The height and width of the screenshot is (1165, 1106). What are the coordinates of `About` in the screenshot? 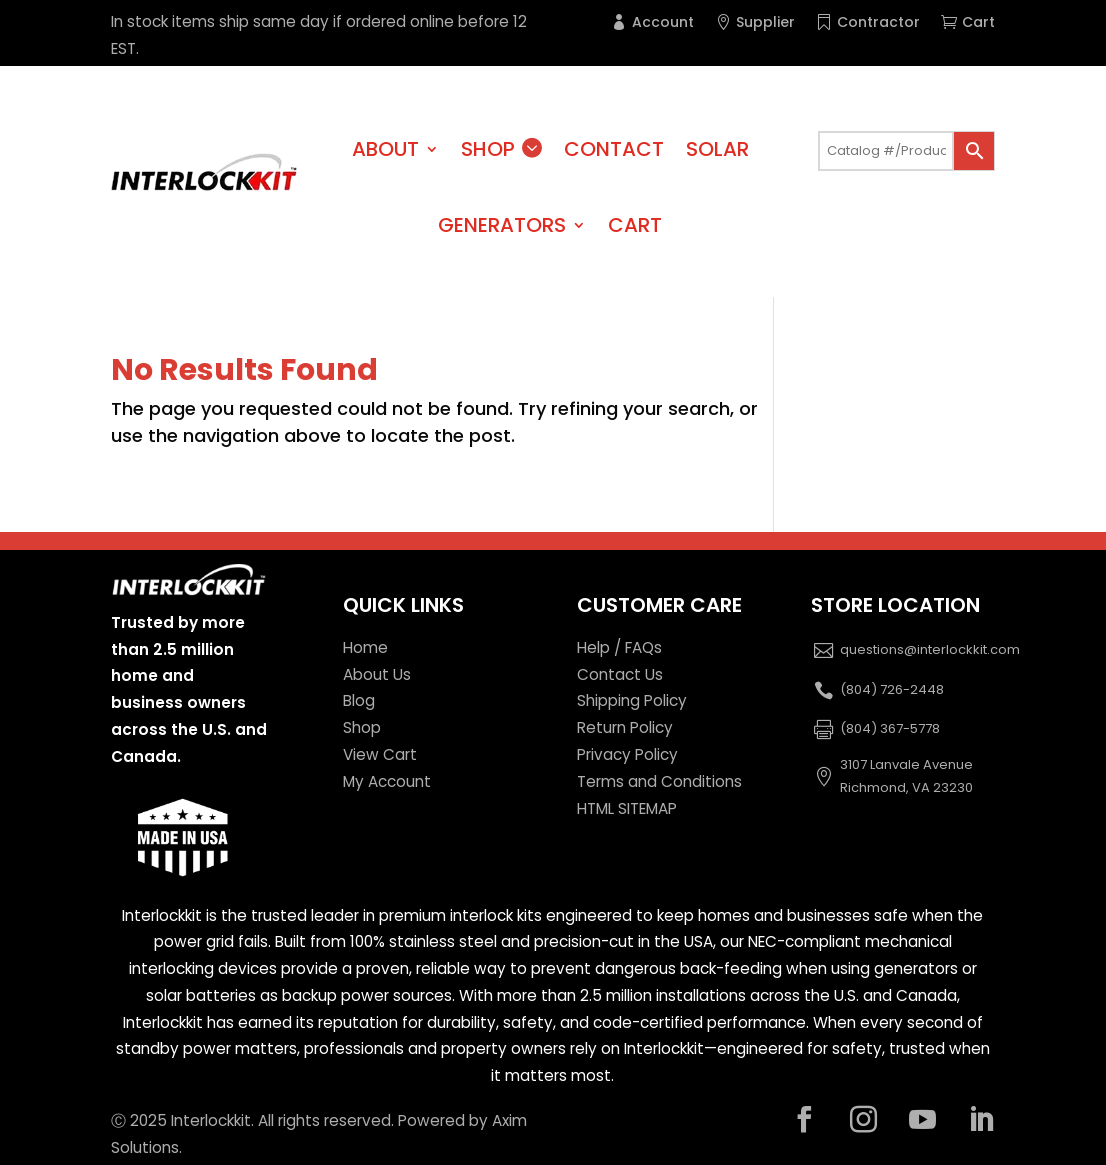 It's located at (385, 149).